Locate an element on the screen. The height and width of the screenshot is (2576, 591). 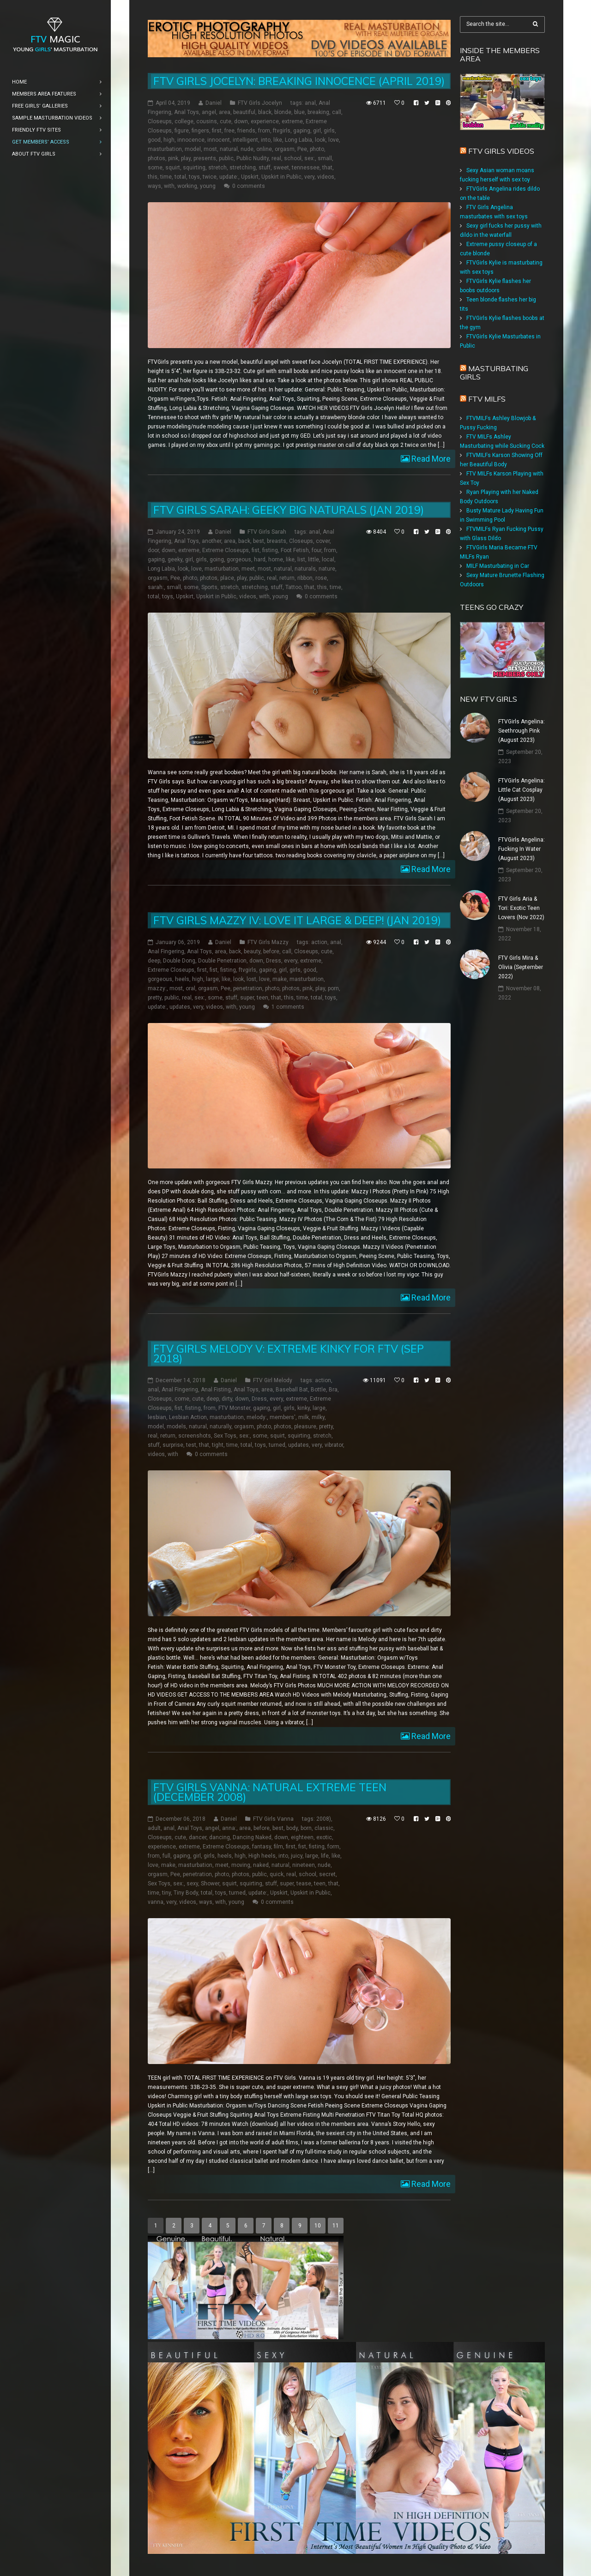
super is located at coordinates (247, 997).